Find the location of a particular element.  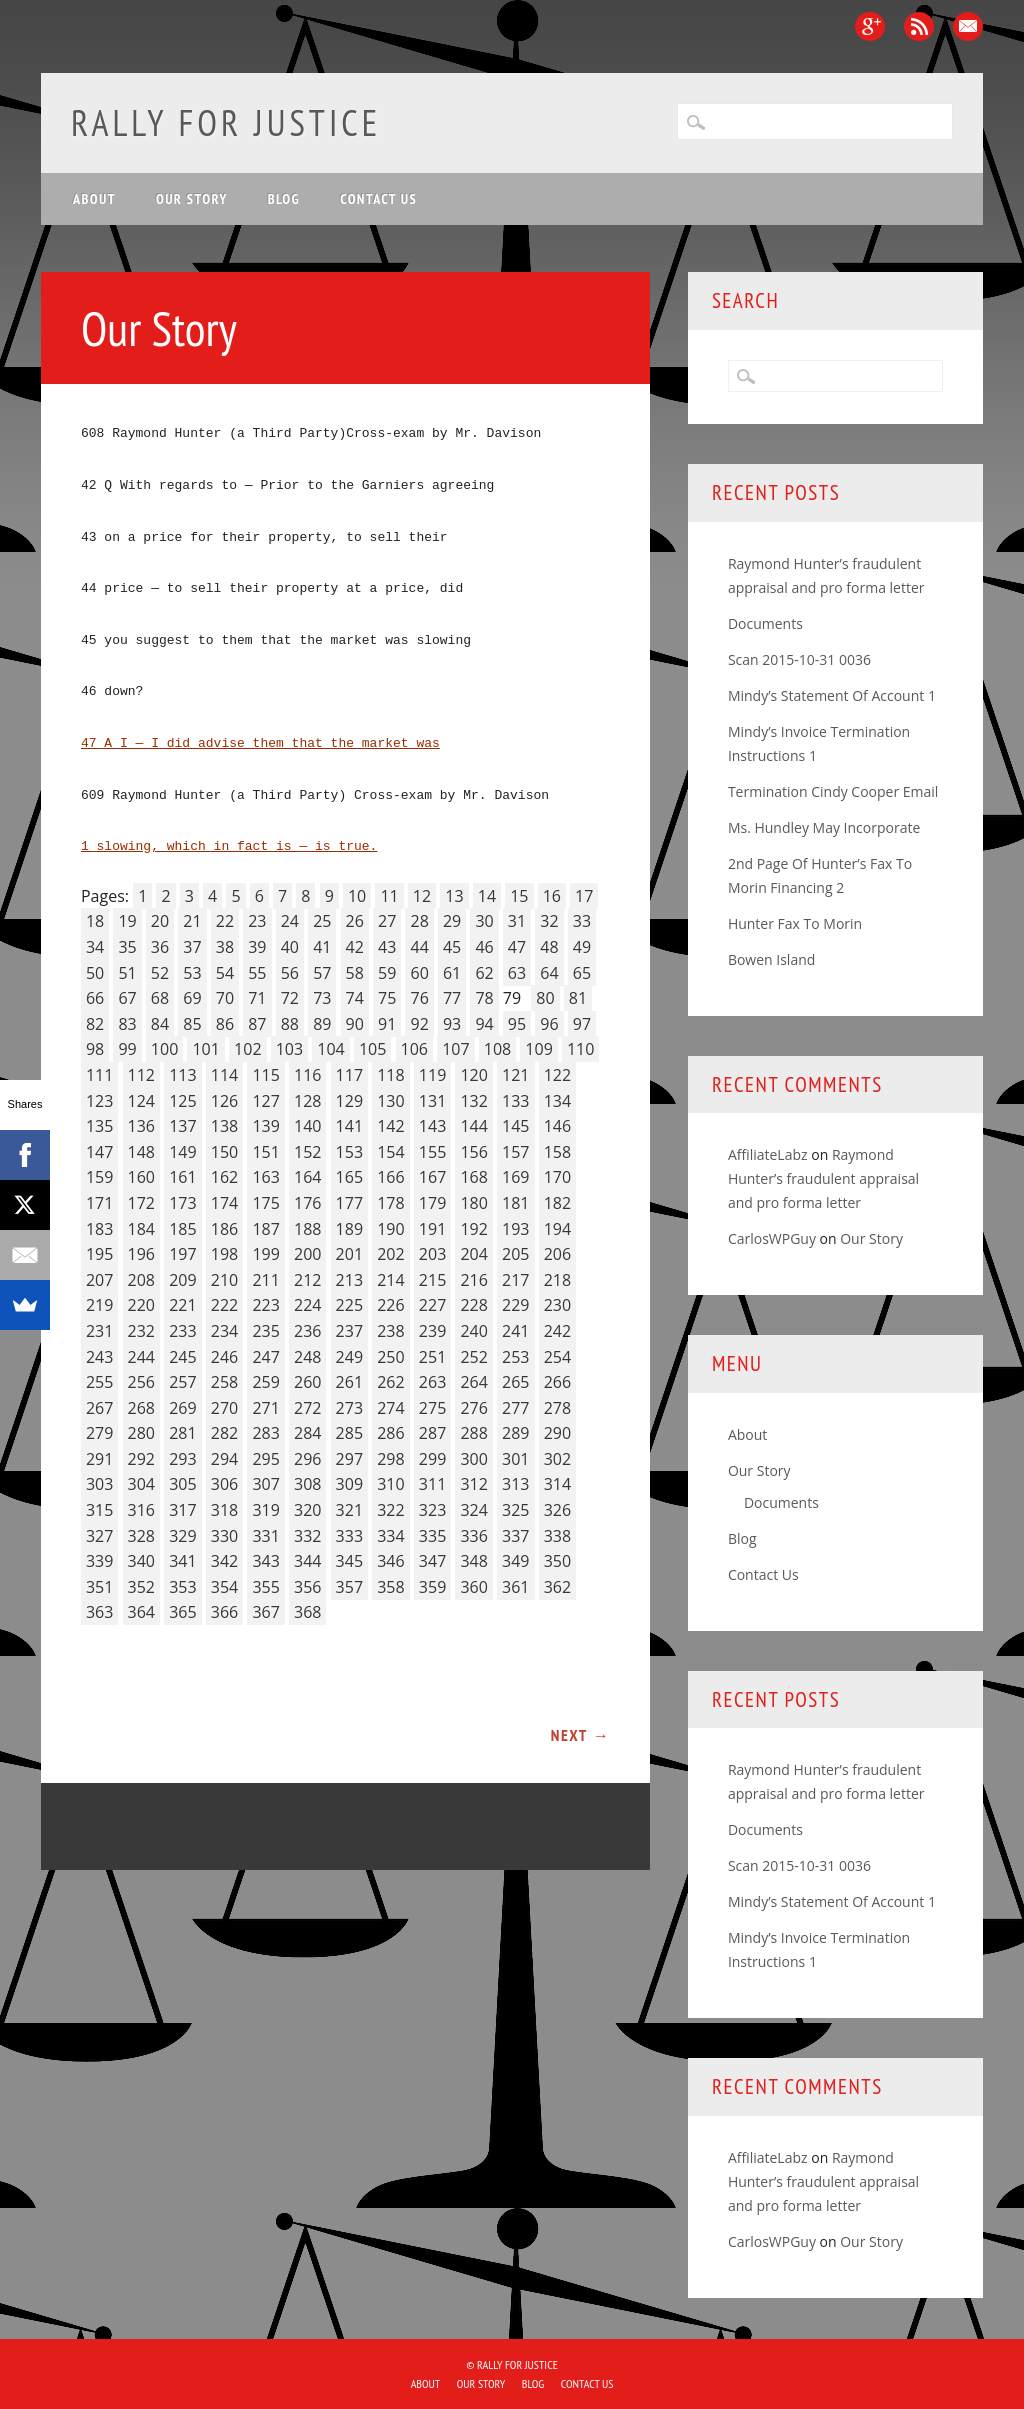

225 is located at coordinates (349, 1305).